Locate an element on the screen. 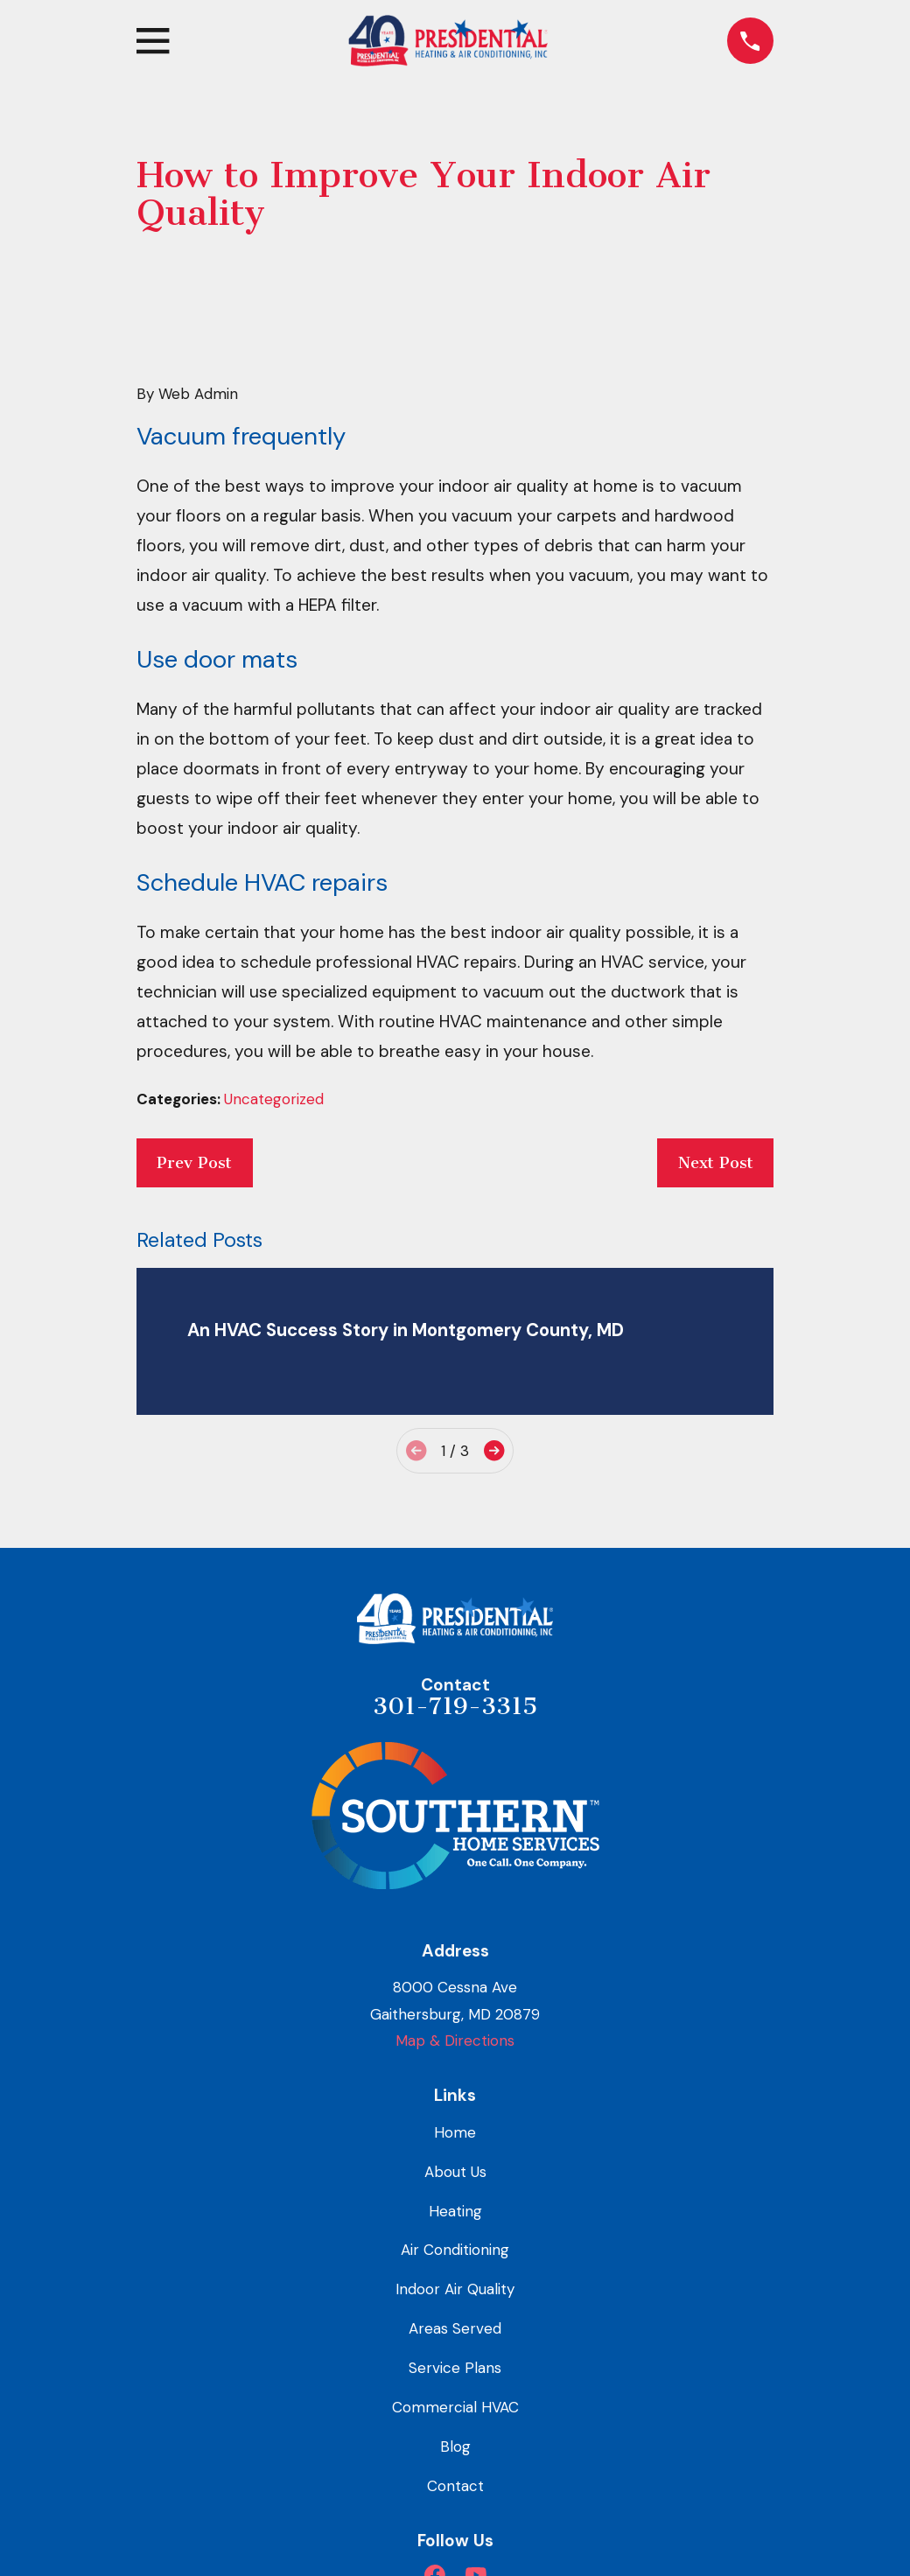  Blog is located at coordinates (455, 2446).